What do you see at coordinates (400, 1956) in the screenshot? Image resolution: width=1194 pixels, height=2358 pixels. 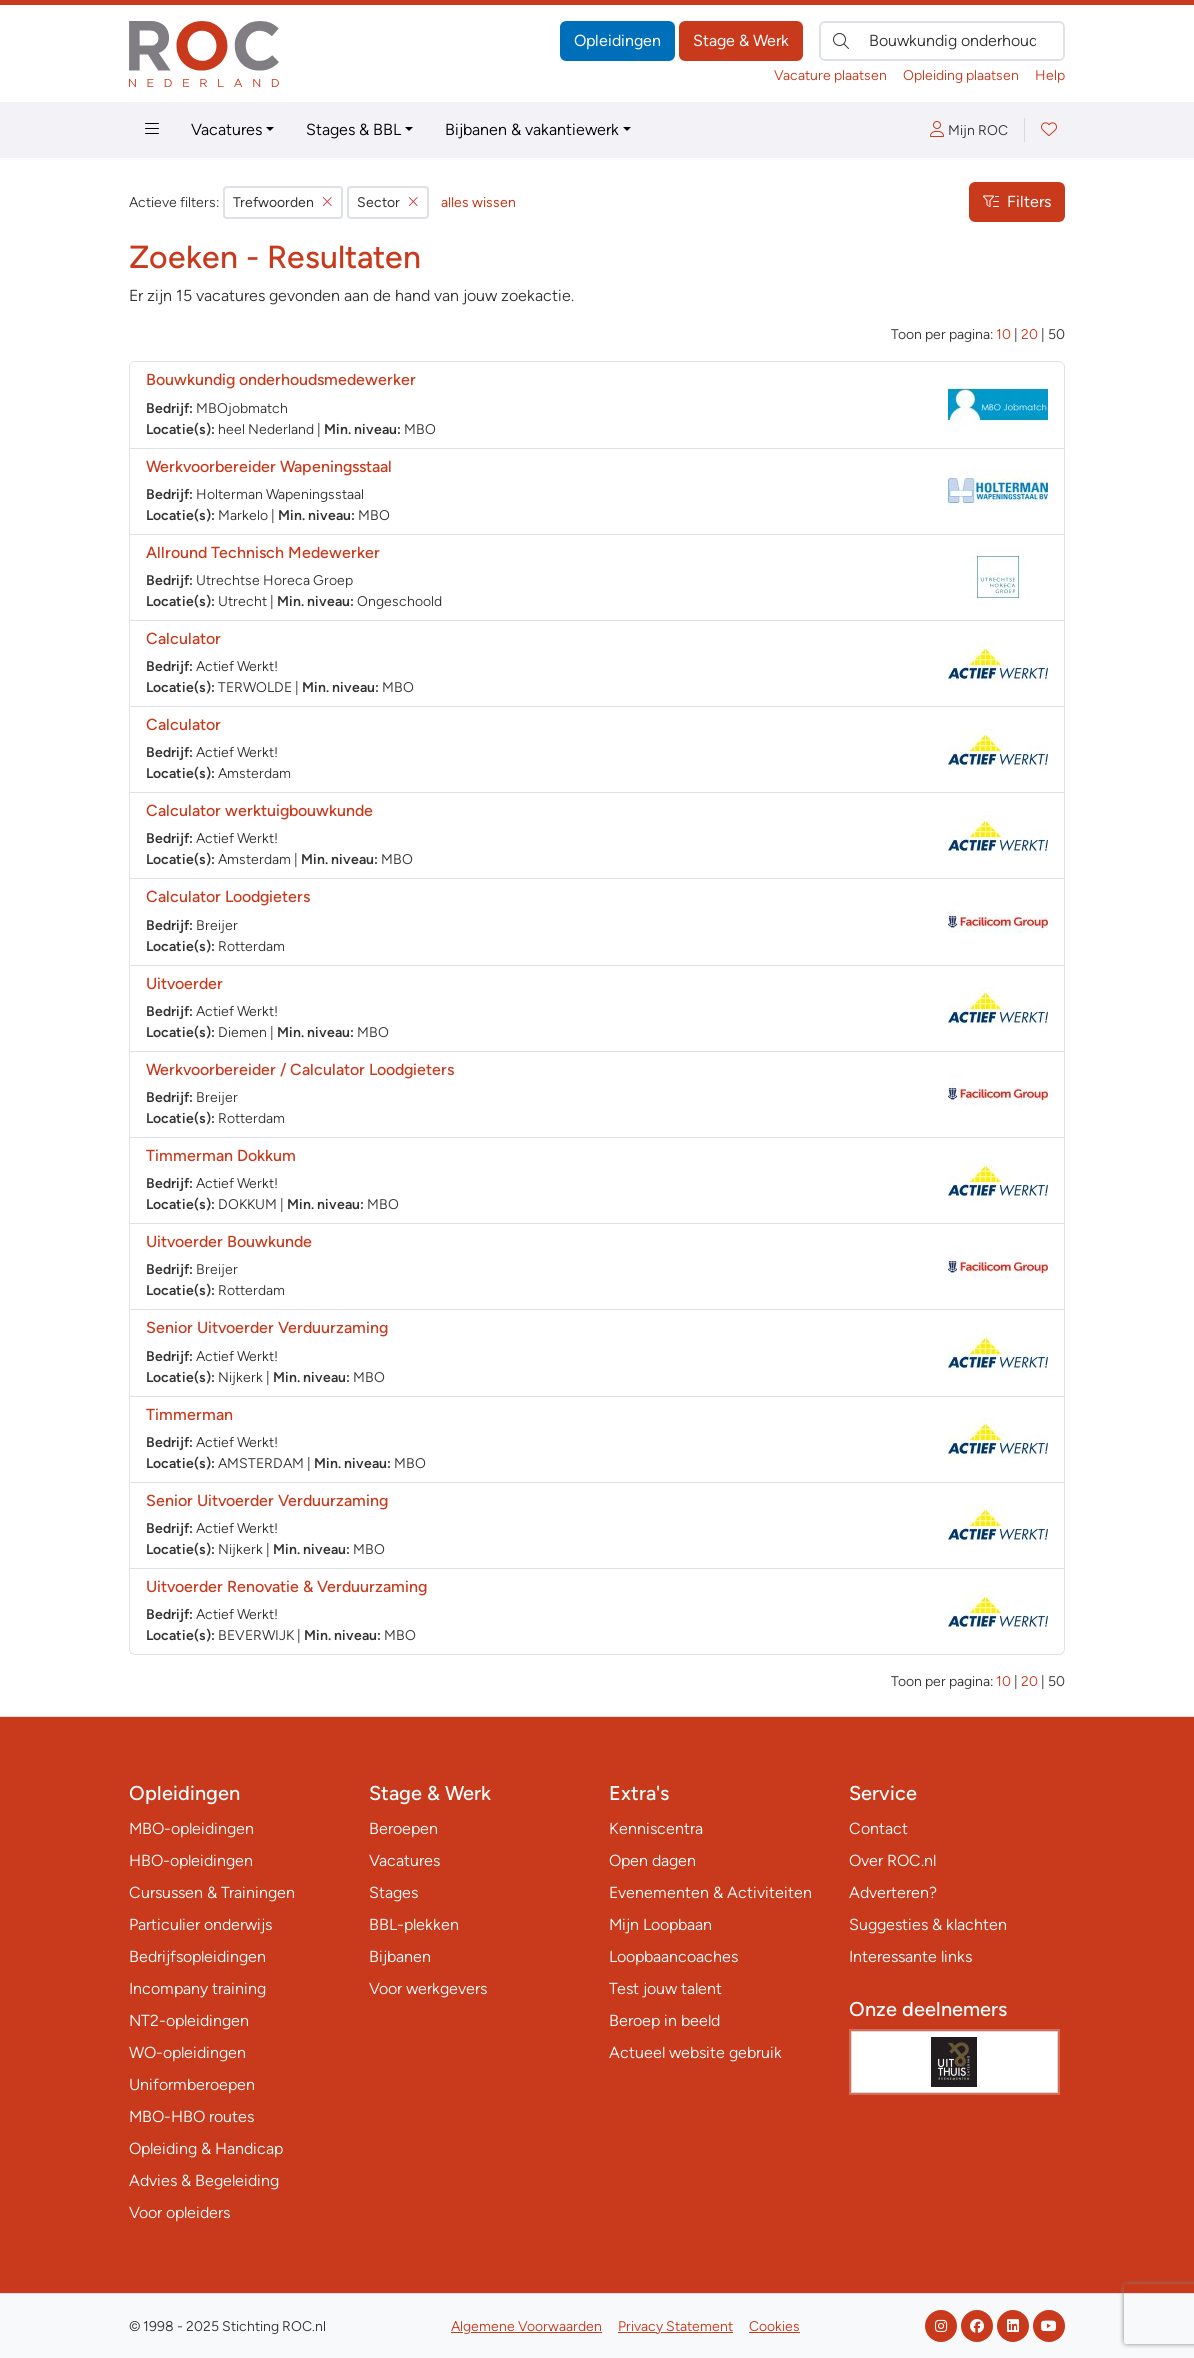 I see `Bijbanen` at bounding box center [400, 1956].